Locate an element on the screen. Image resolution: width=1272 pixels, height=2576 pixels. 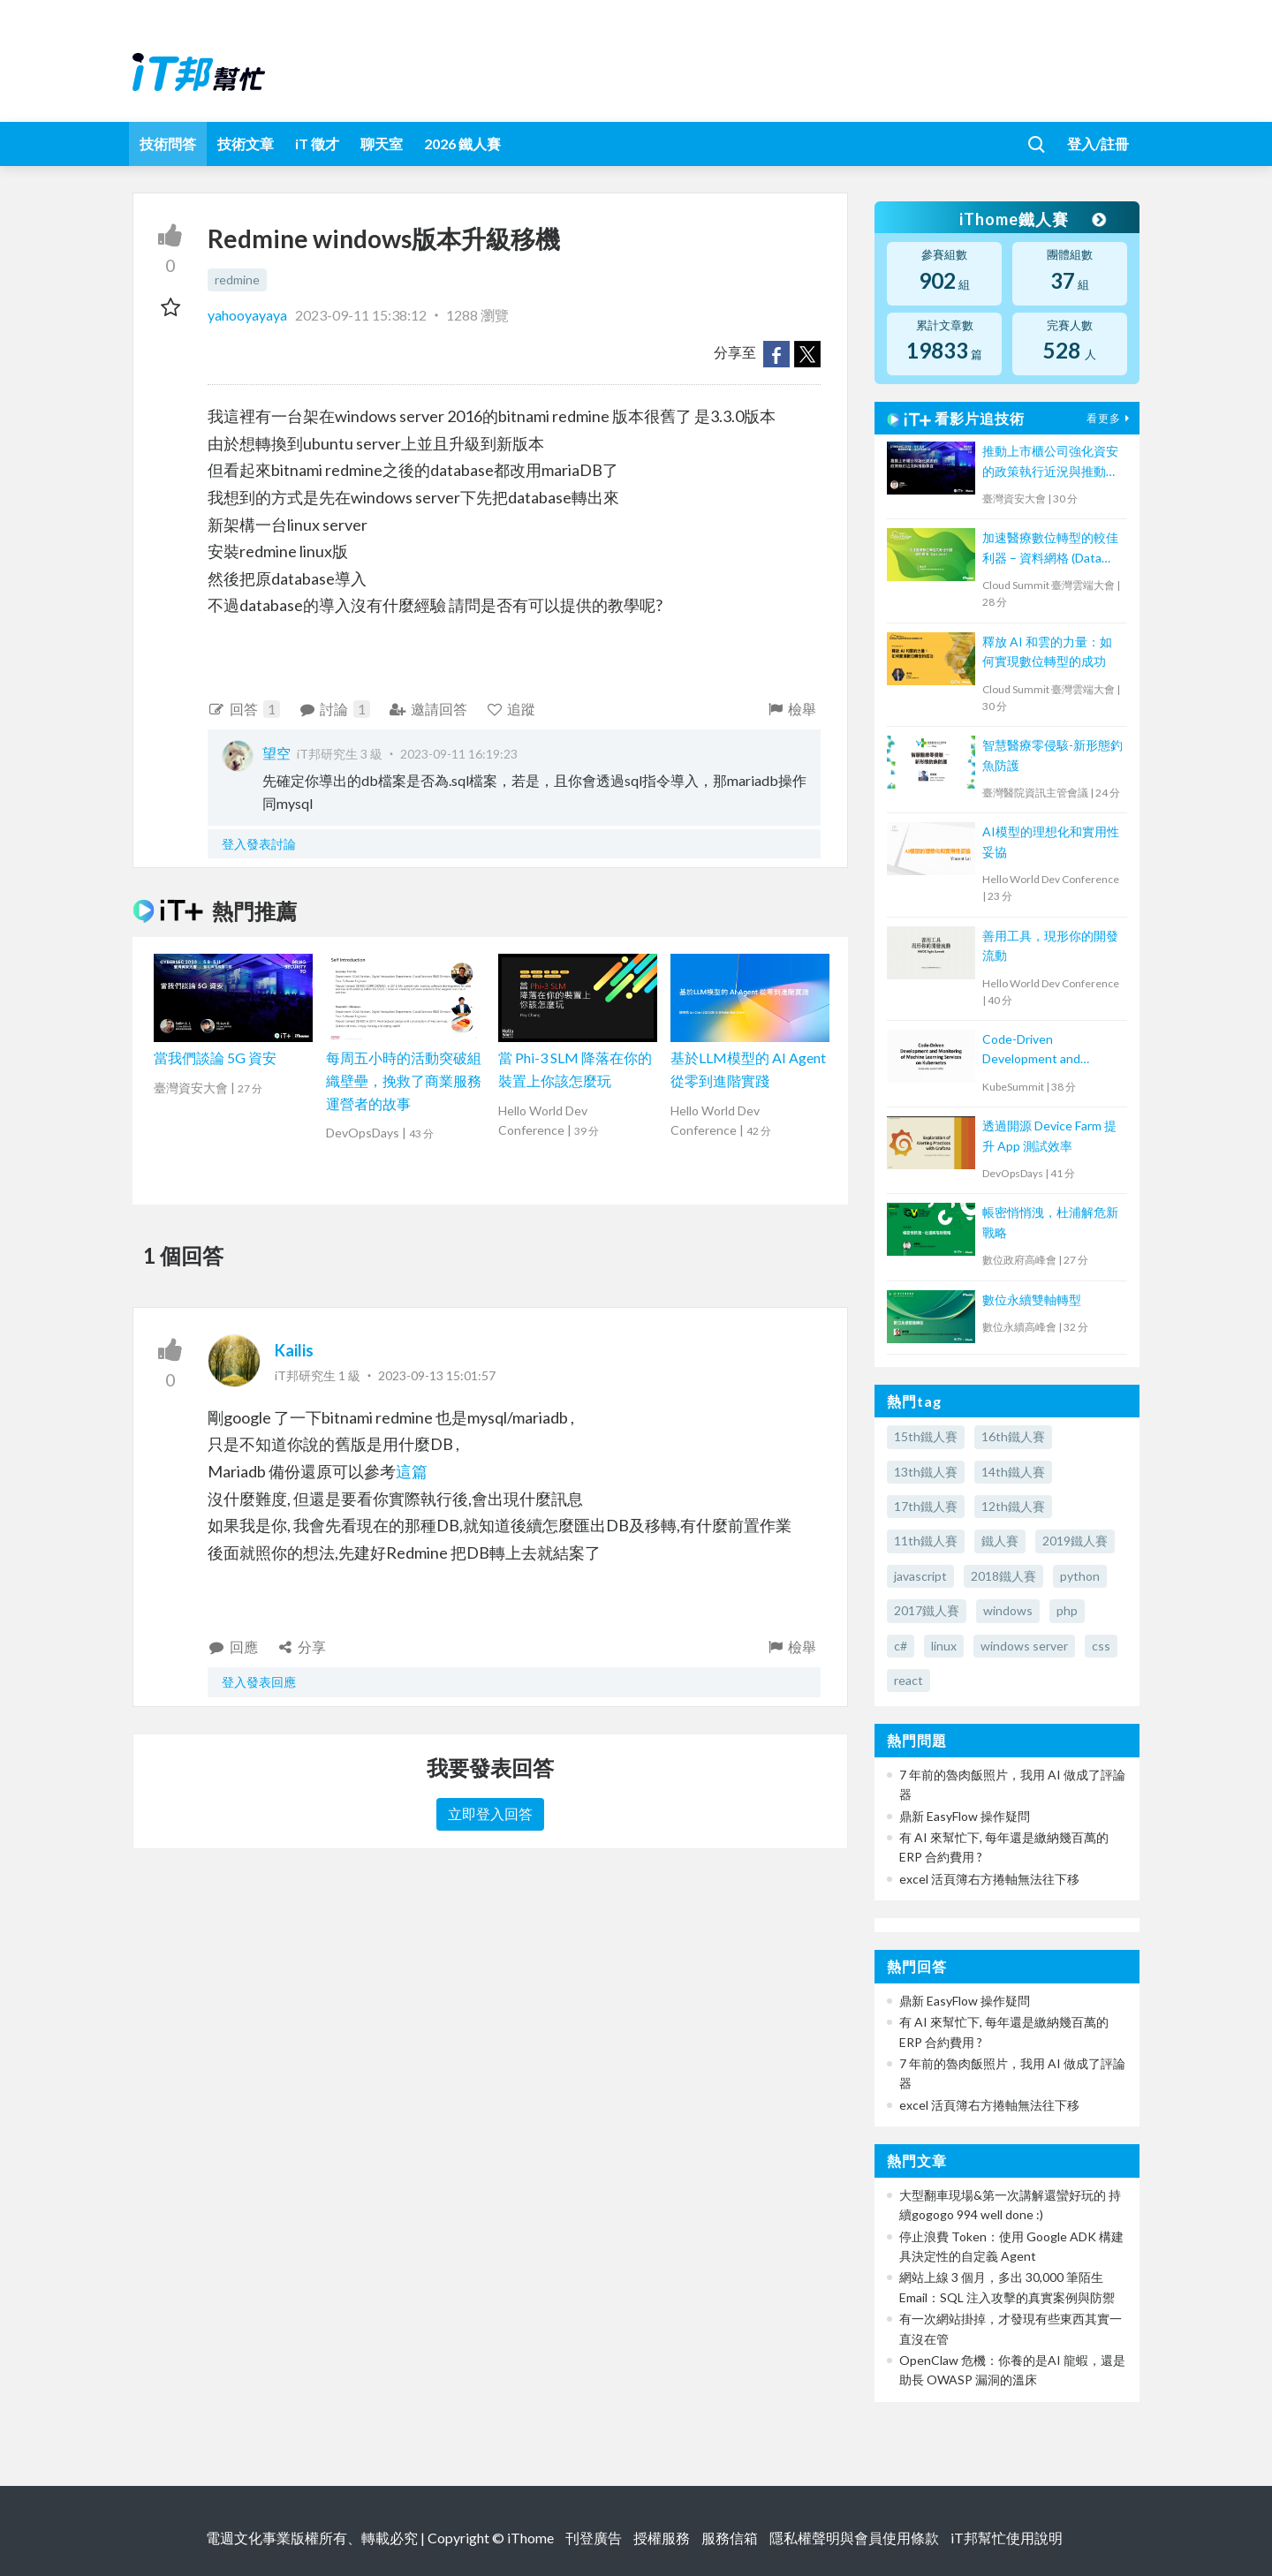
檢舉 is located at coordinates (791, 708).